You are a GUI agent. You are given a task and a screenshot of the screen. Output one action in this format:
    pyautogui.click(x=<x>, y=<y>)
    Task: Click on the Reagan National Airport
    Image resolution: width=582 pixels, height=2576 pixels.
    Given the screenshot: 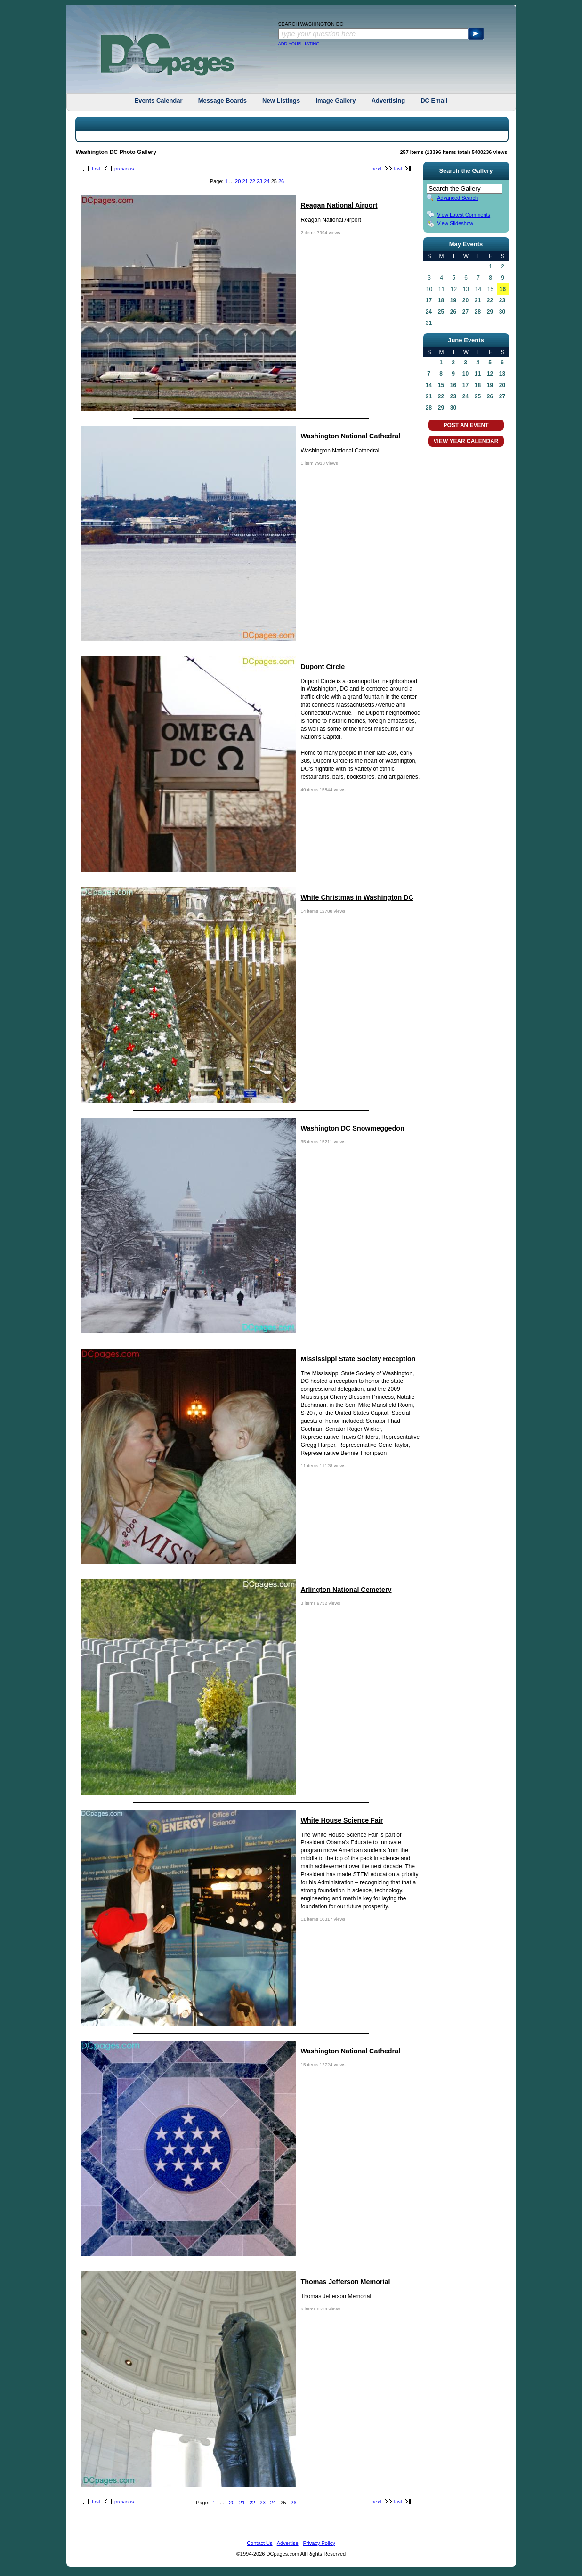 What is the action you would take?
    pyautogui.click(x=339, y=205)
    